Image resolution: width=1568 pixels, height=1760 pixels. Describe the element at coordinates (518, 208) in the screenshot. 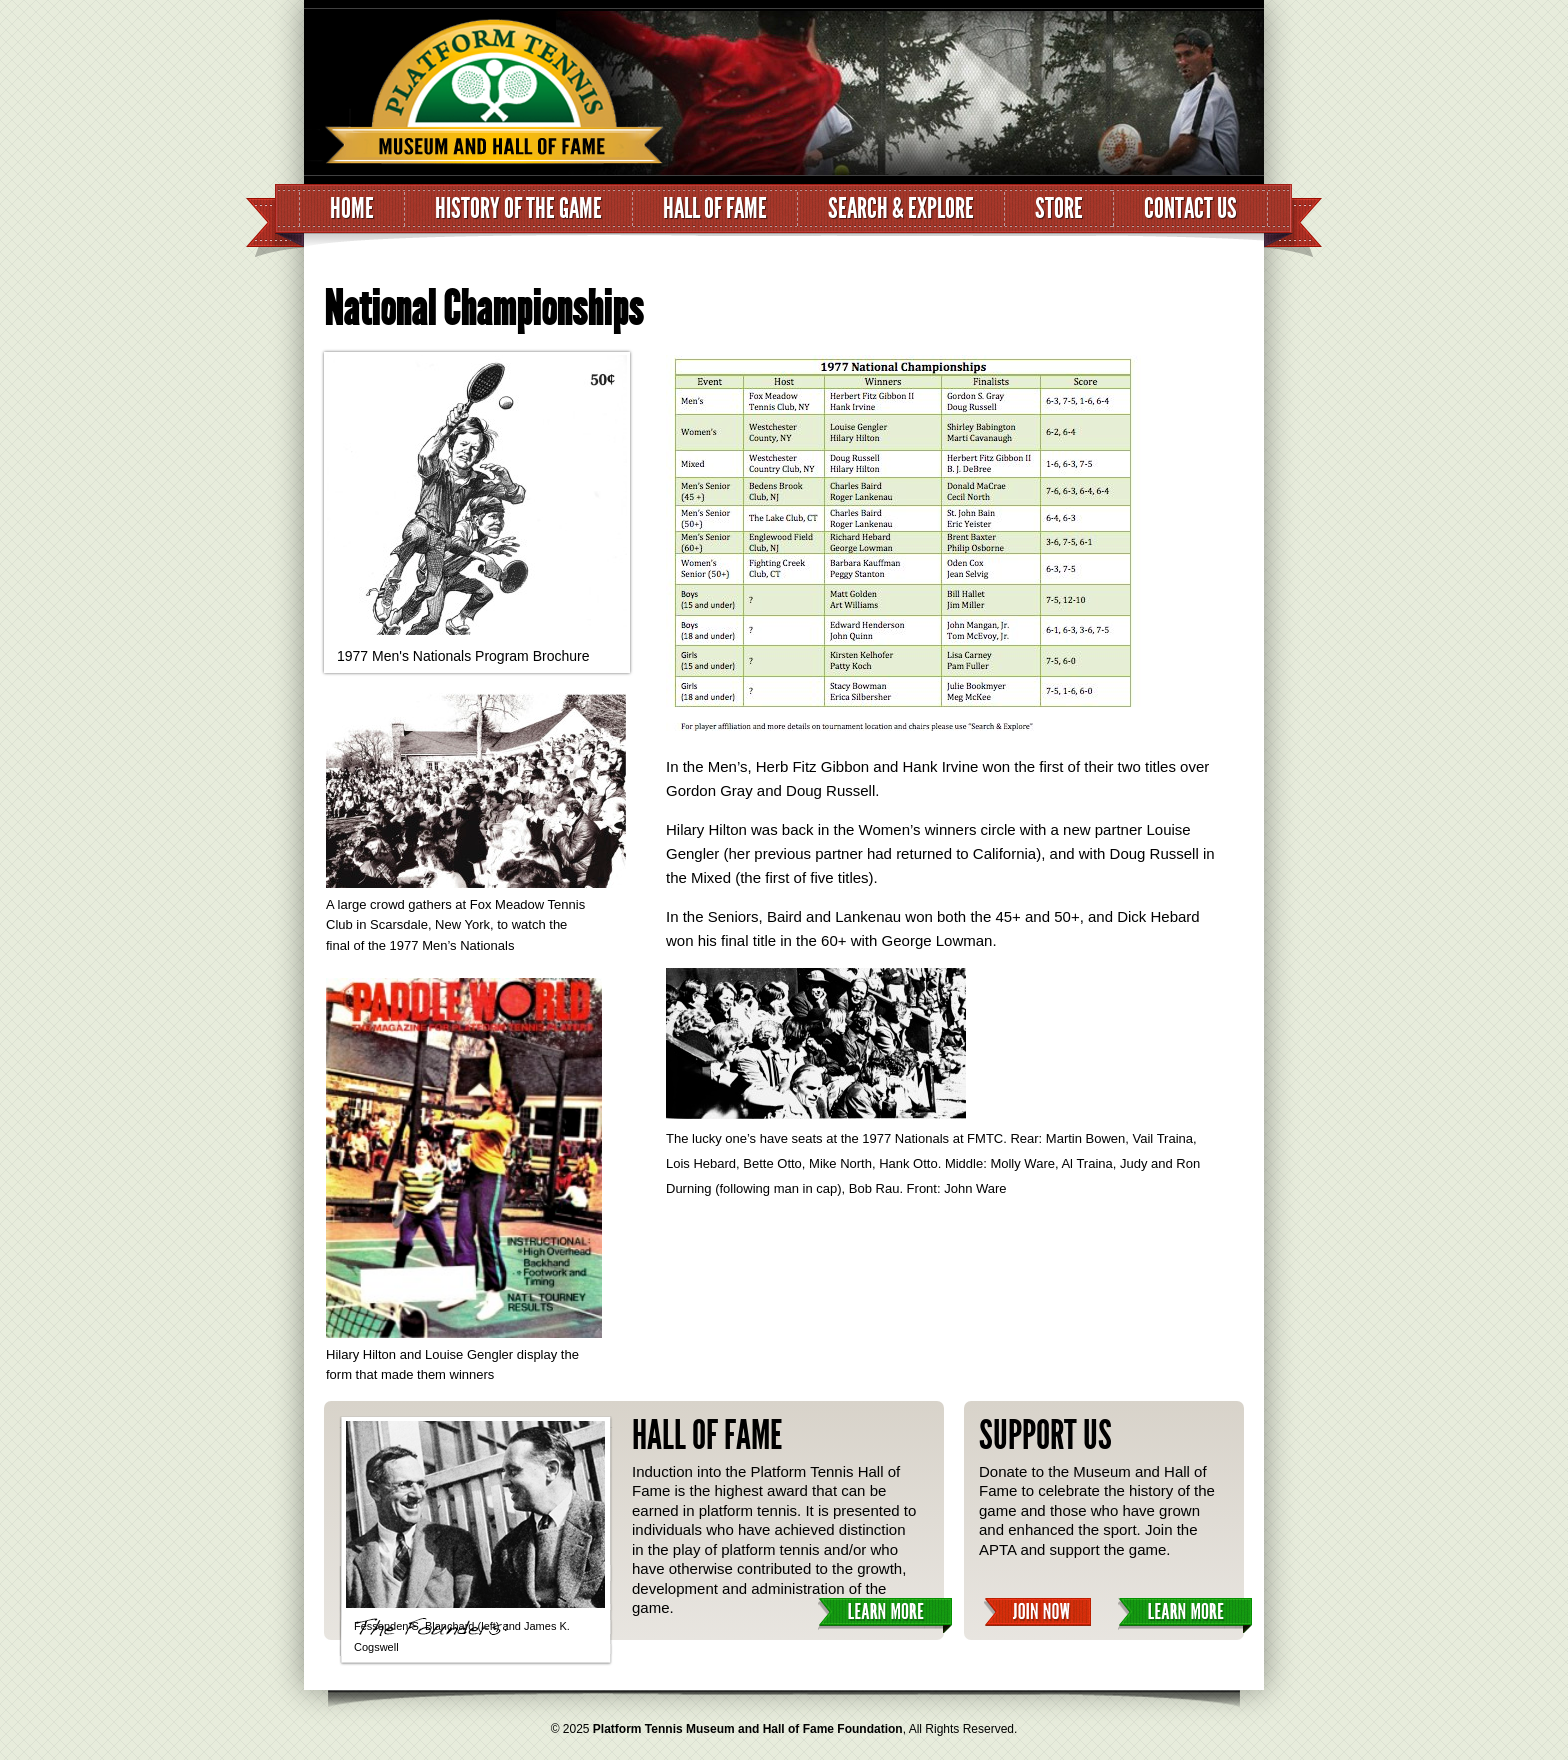

I see `History of the Game` at that location.